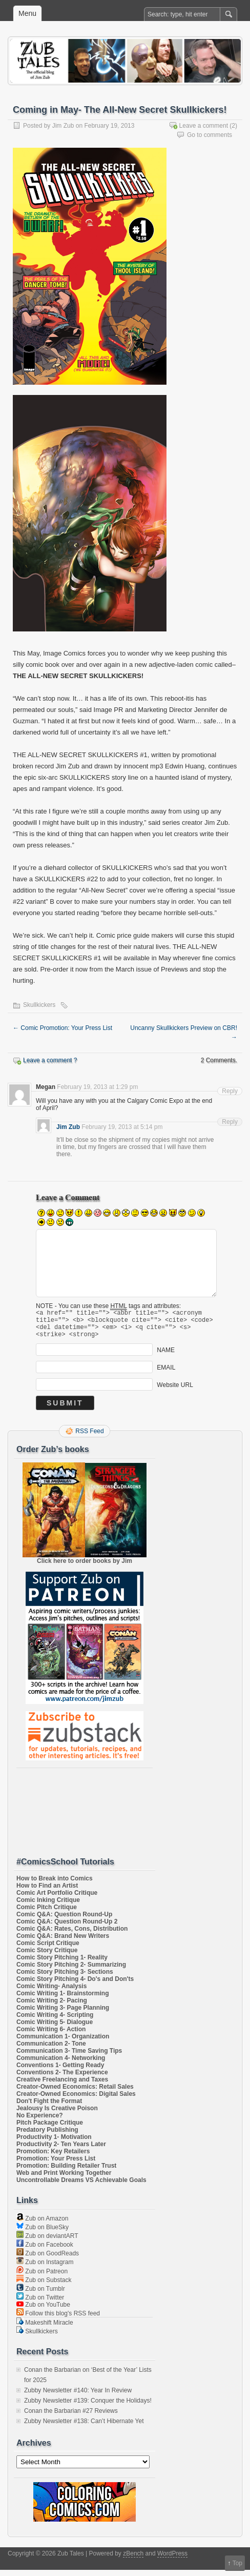  What do you see at coordinates (49, 2107) in the screenshot?
I see `Don't Fight the Format` at bounding box center [49, 2107].